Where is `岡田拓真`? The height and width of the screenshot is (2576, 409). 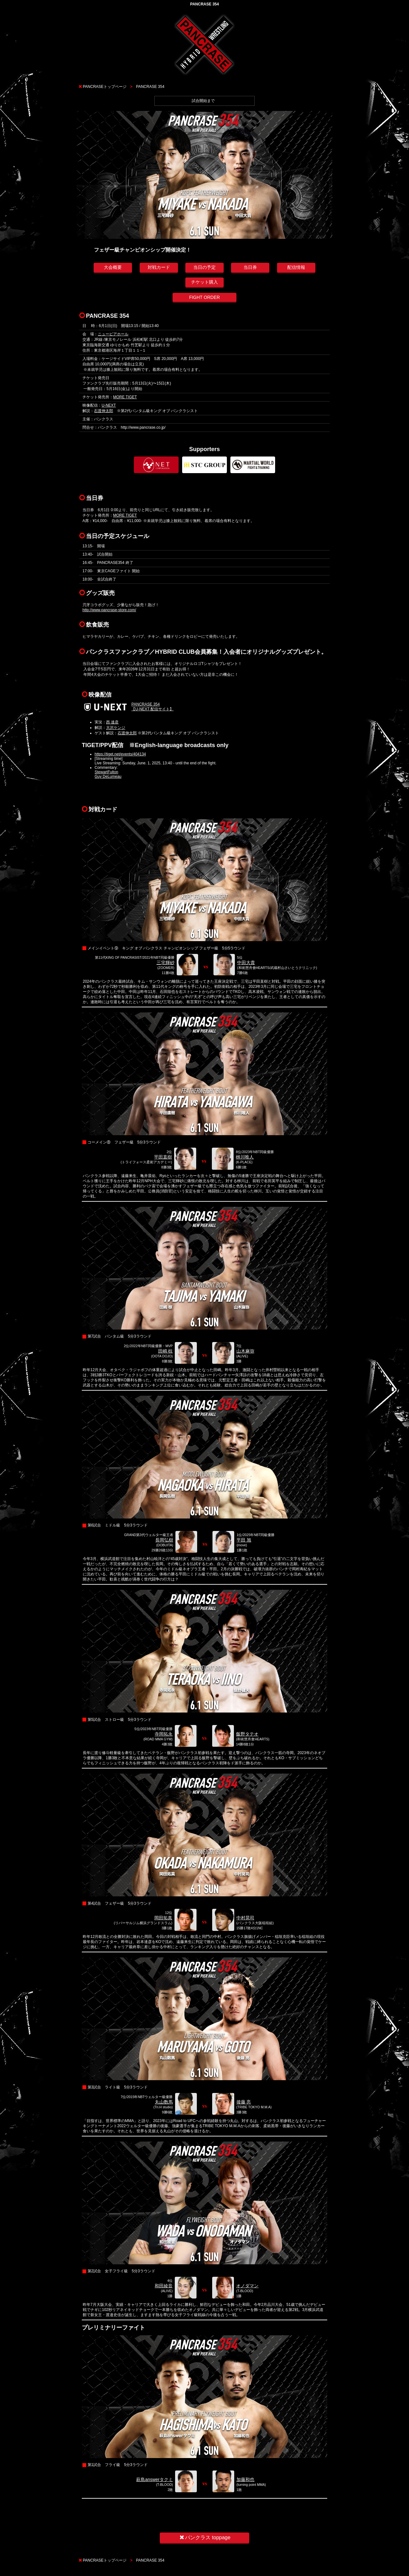
岡田拓真 is located at coordinates (163, 1917).